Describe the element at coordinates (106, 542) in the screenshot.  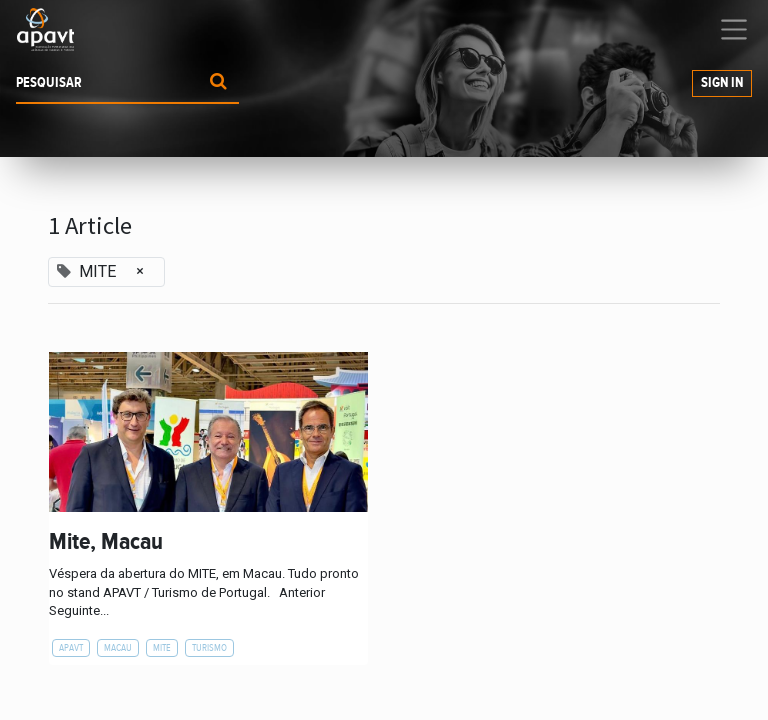
I see `Mite, Macau` at that location.